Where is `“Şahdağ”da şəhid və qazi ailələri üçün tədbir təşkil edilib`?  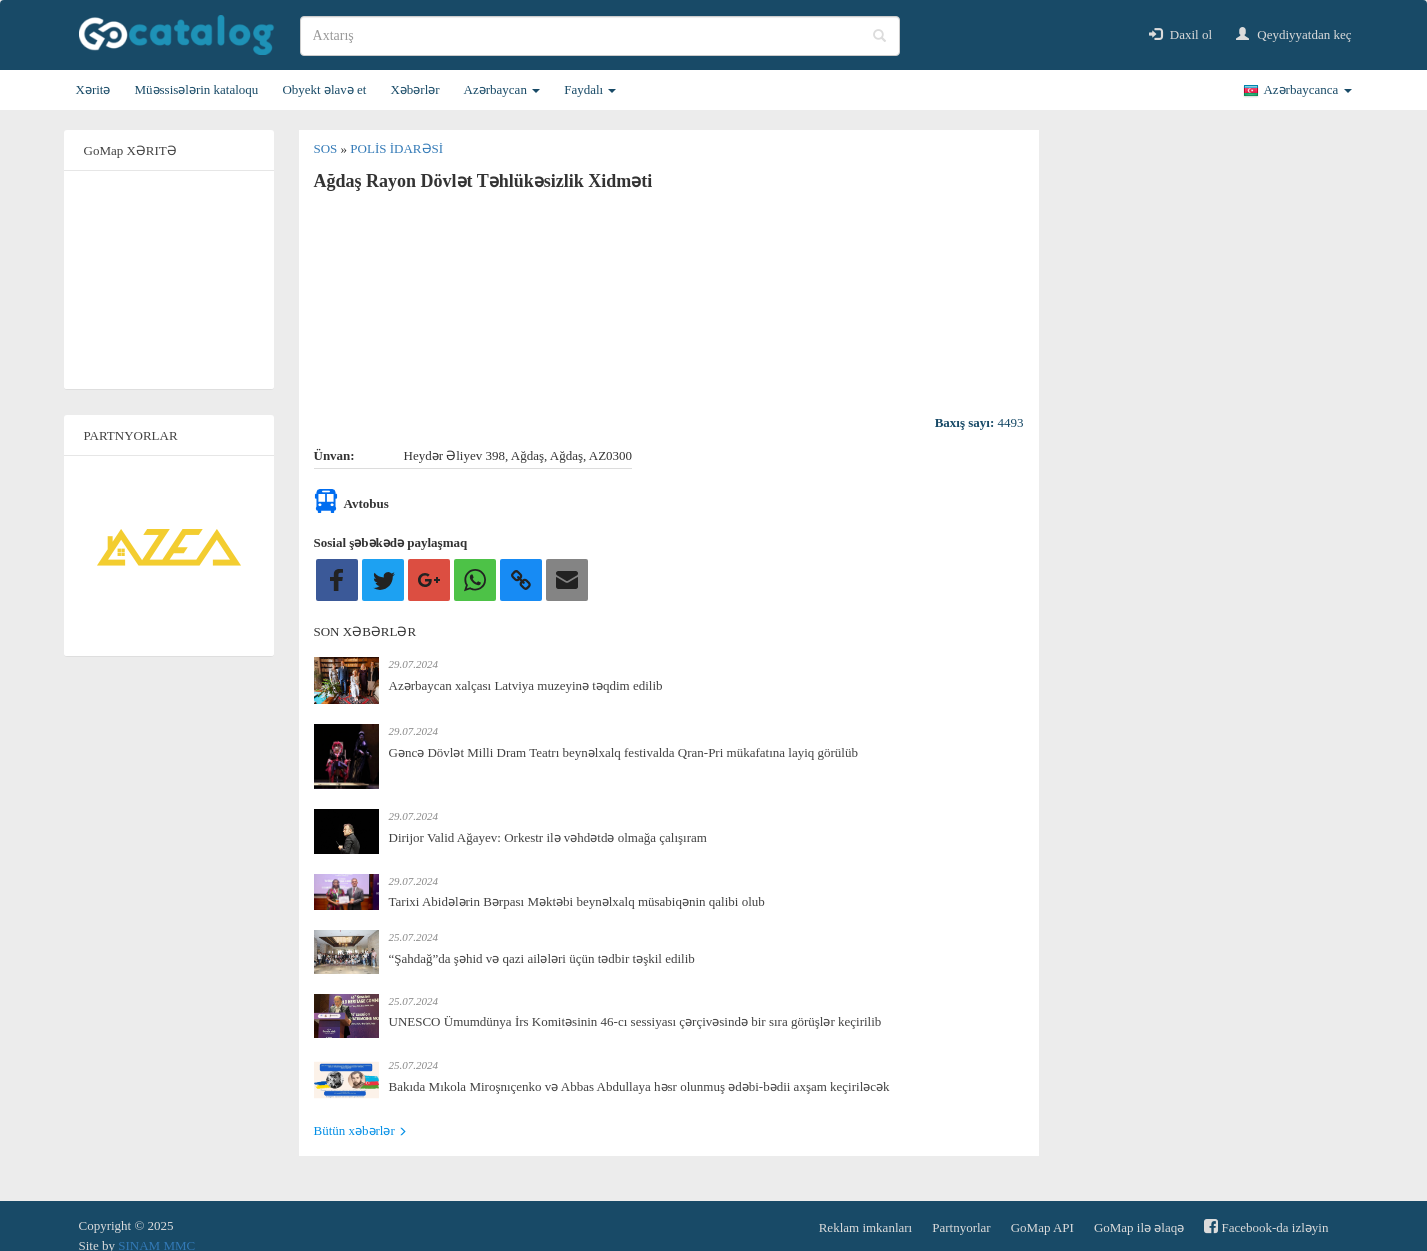
“Şahdağ”da şəhid və qazi ailələri üçün tədbir təşkil edilib is located at coordinates (542, 958).